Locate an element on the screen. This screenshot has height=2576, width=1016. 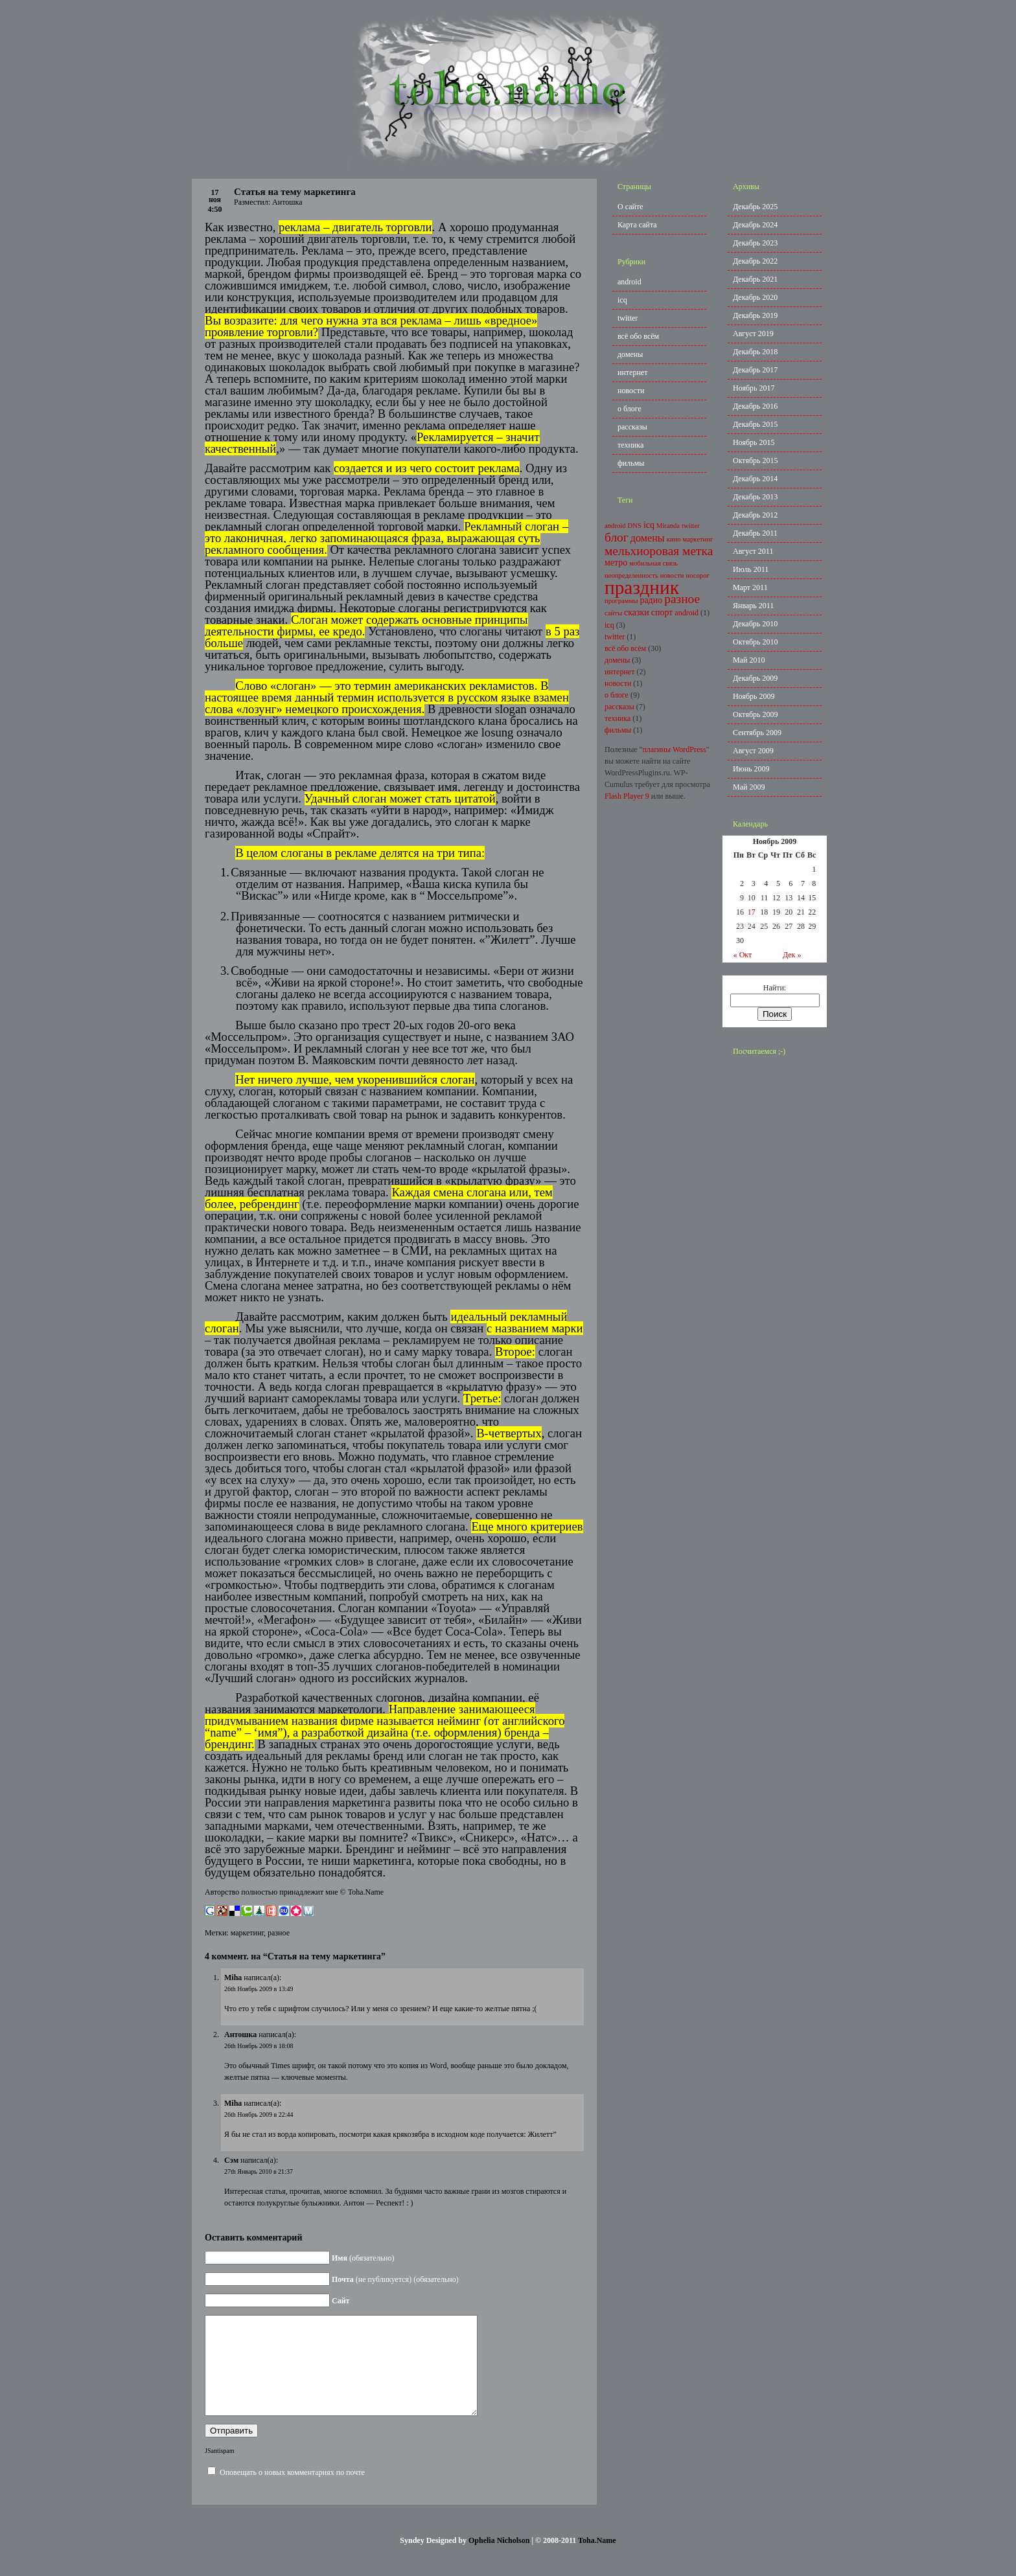
радио is located at coordinates (651, 600).